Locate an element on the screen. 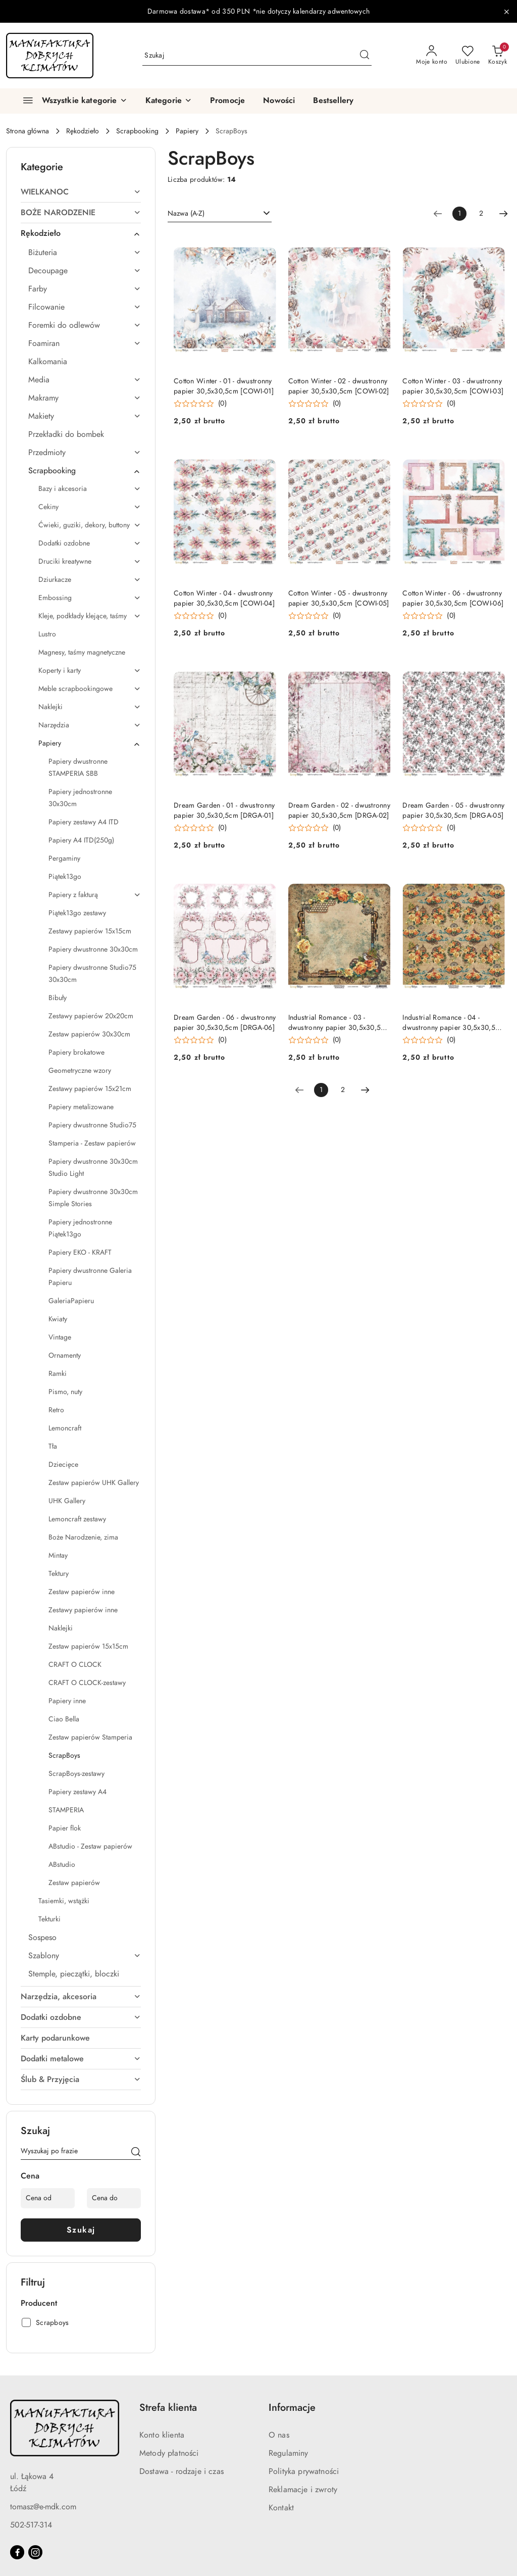 This screenshot has width=517, height=2576. Dostawa - rodzaje i czas is located at coordinates (181, 2471).